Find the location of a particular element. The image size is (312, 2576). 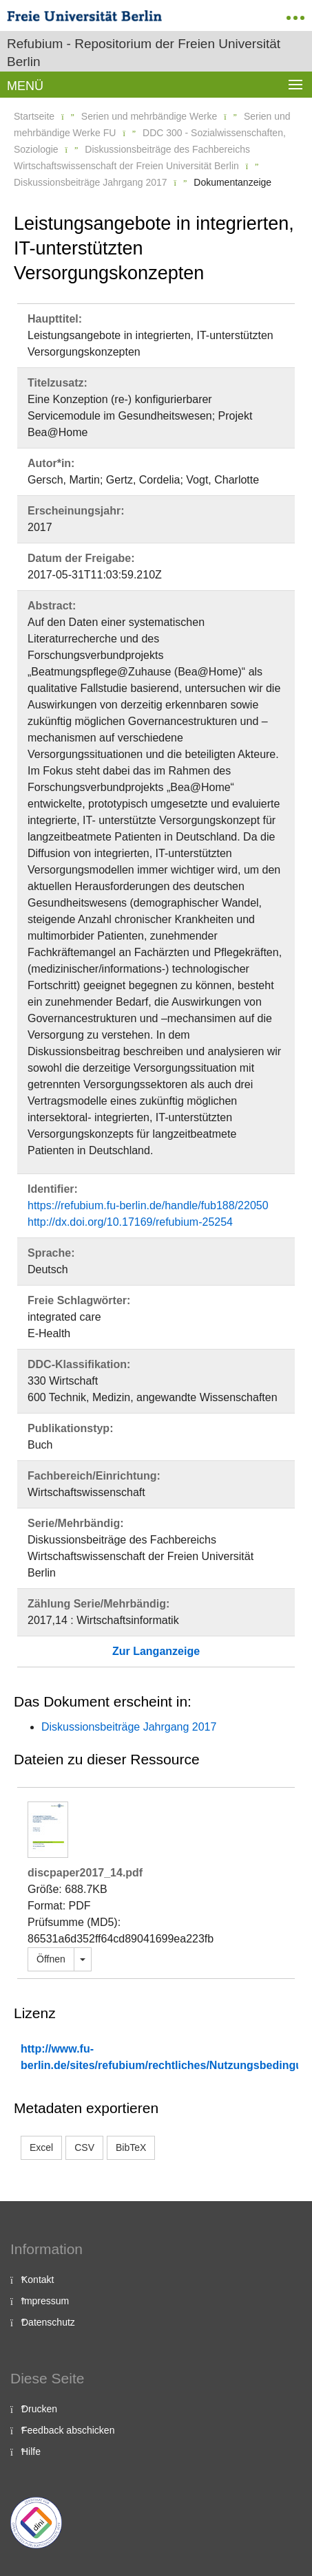

https://refubium.fu-berlin.de/handle/fub188/22050 is located at coordinates (148, 1205).